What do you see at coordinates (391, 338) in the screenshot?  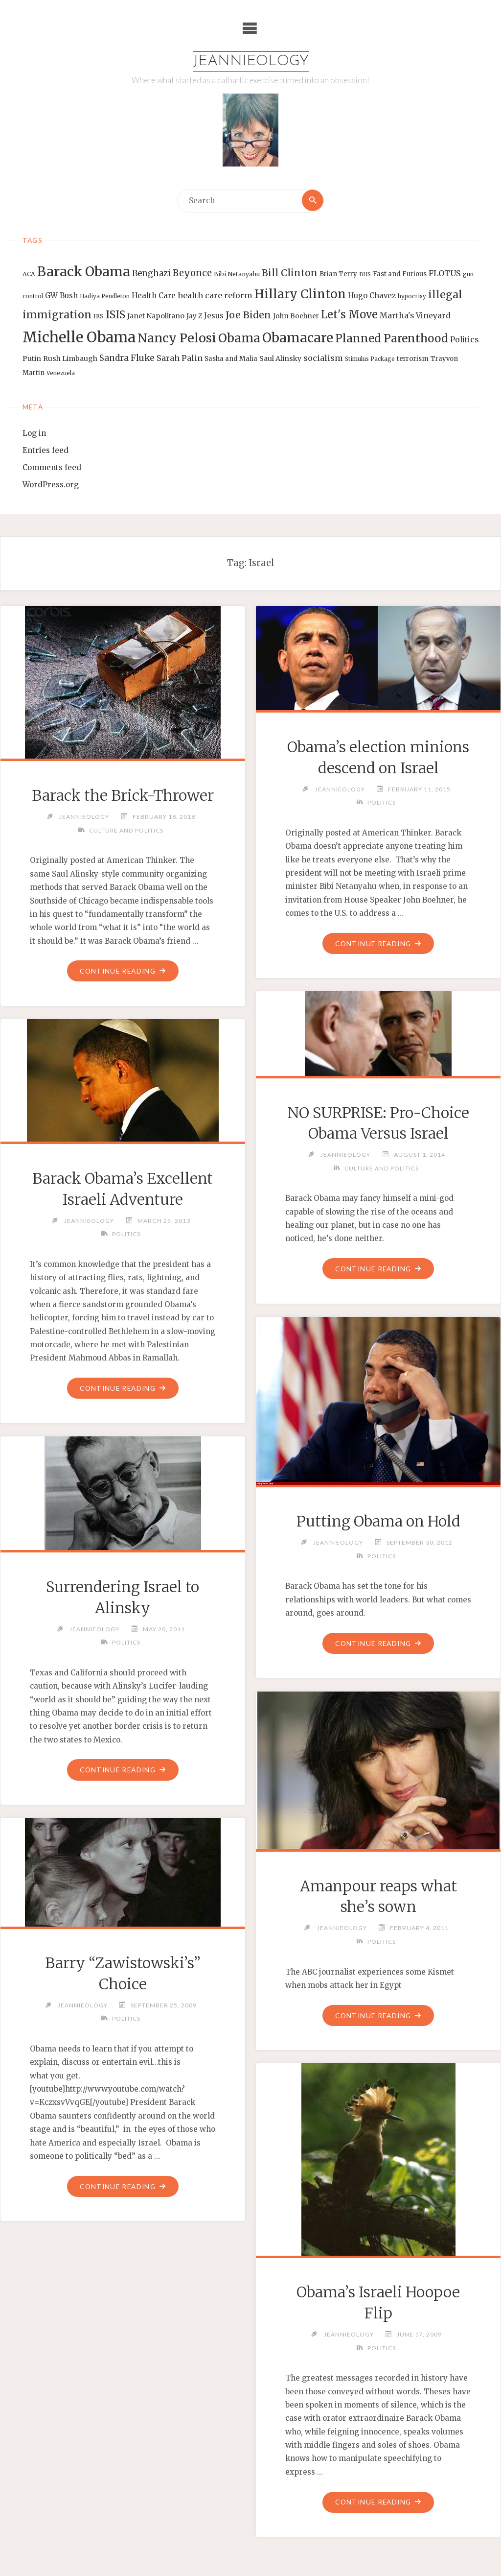 I see `Planned Parenthood [Planned Parenthood (38 items)]` at bounding box center [391, 338].